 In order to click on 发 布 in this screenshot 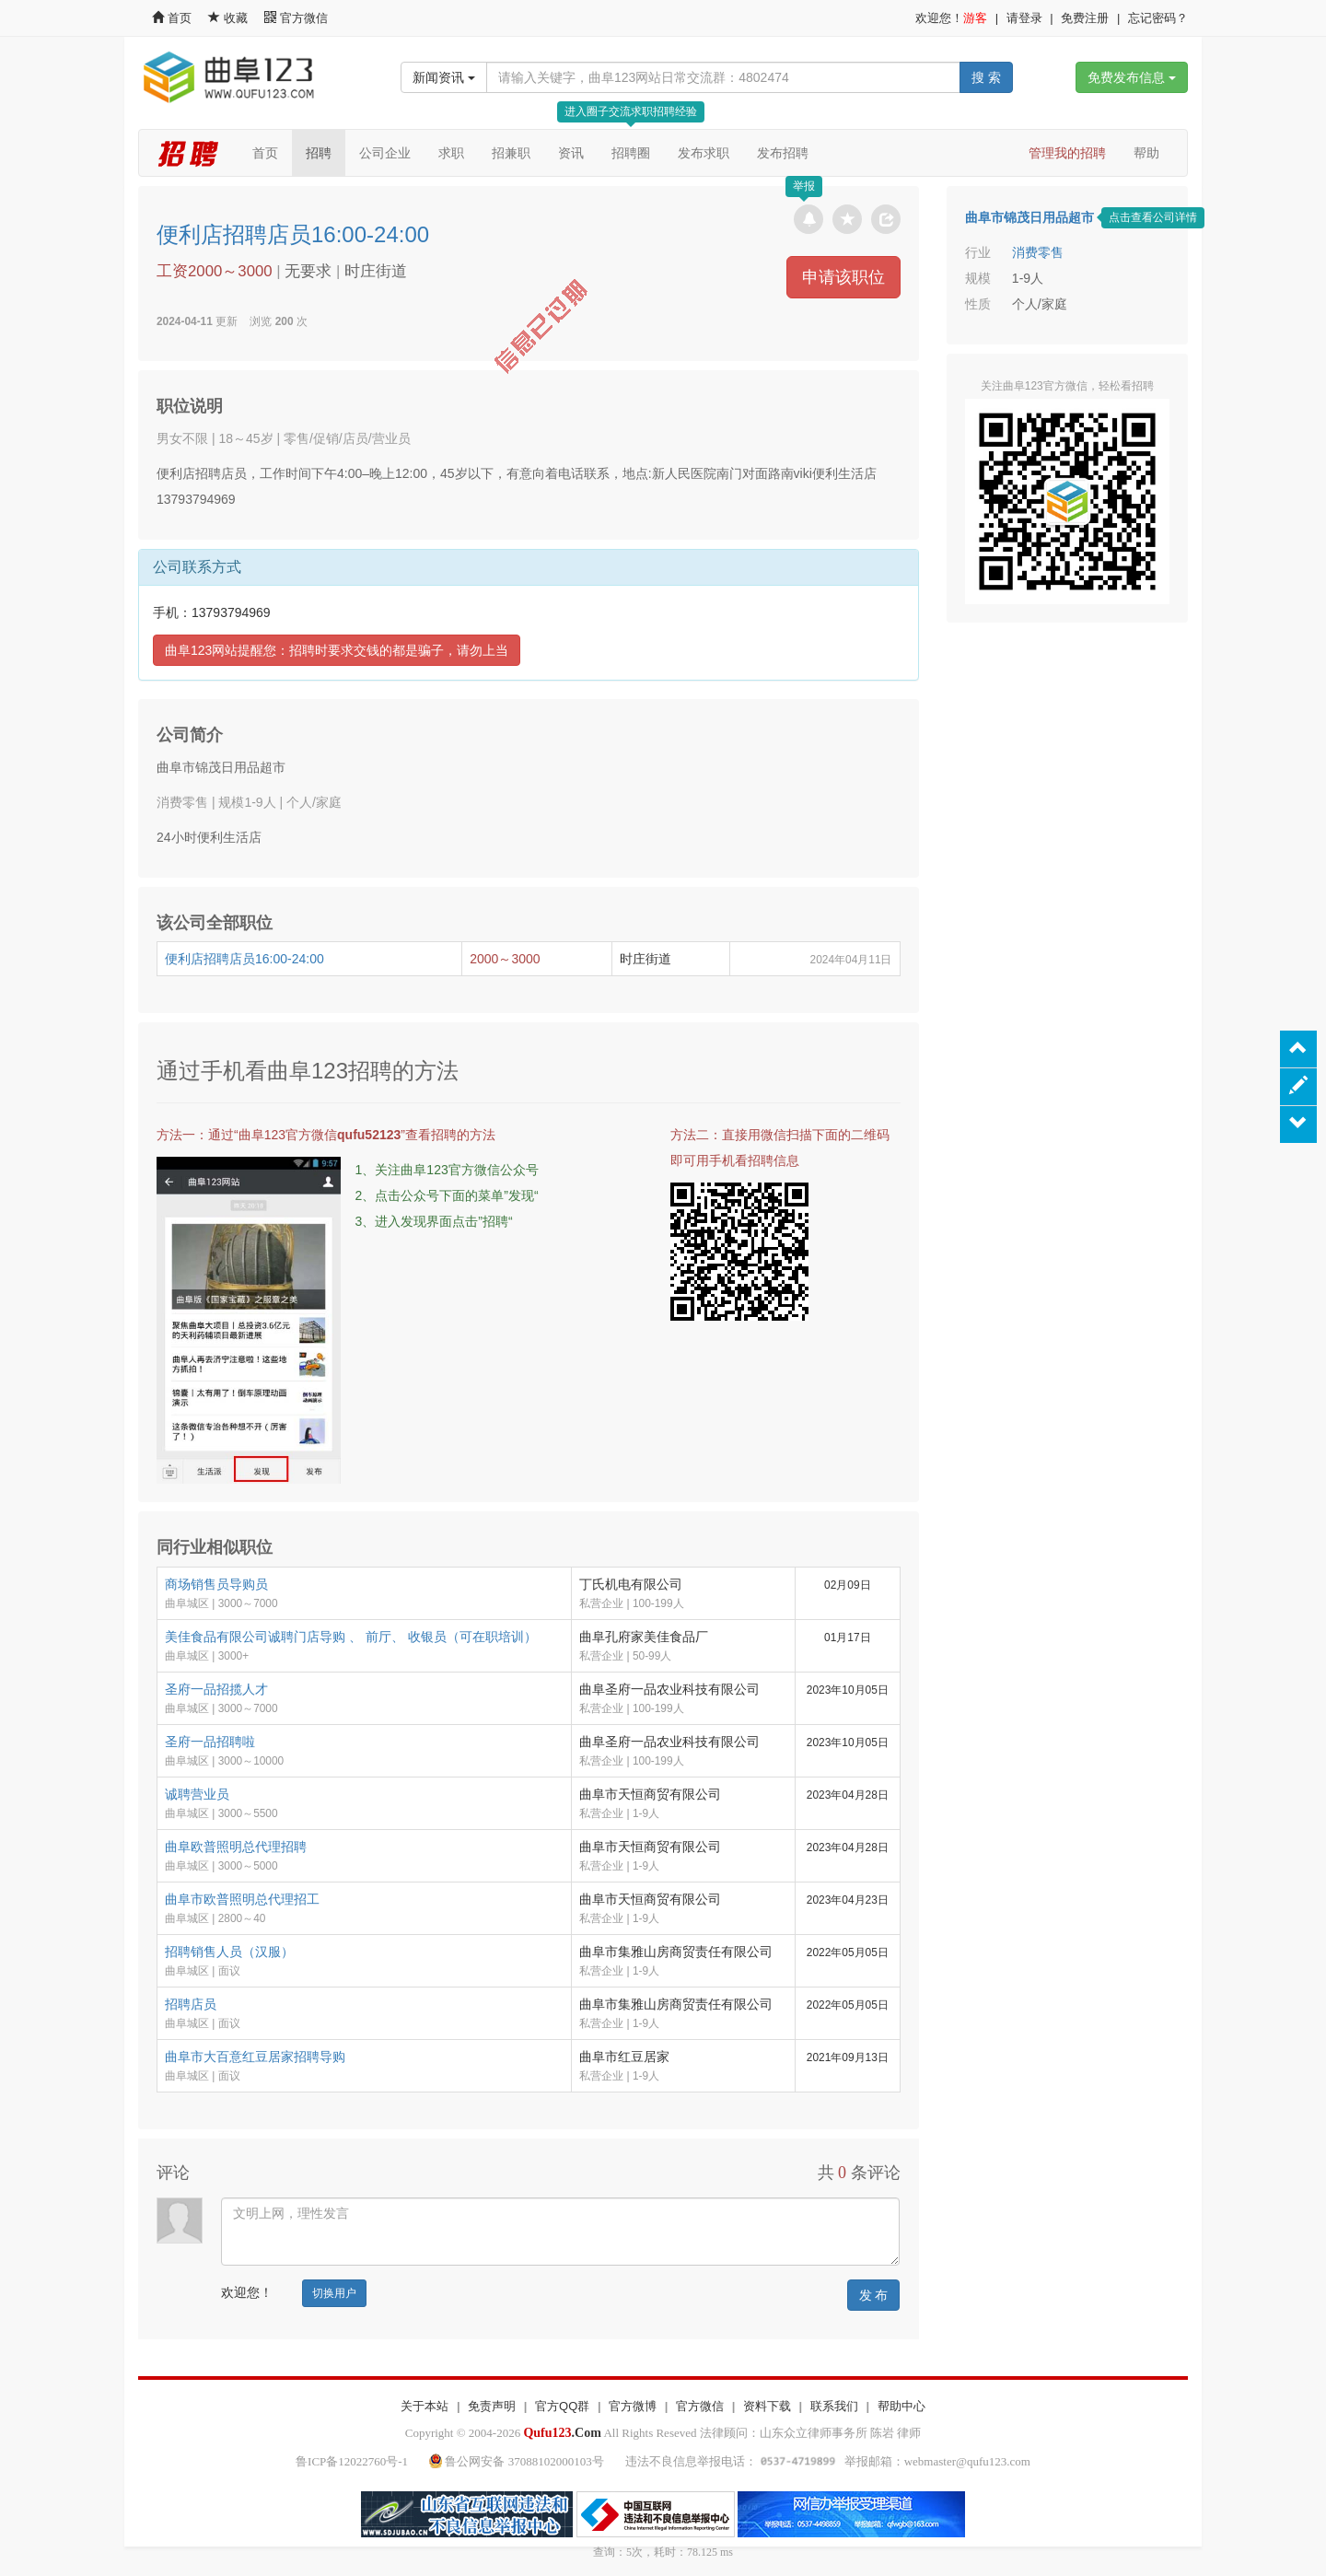, I will do `click(874, 2295)`.